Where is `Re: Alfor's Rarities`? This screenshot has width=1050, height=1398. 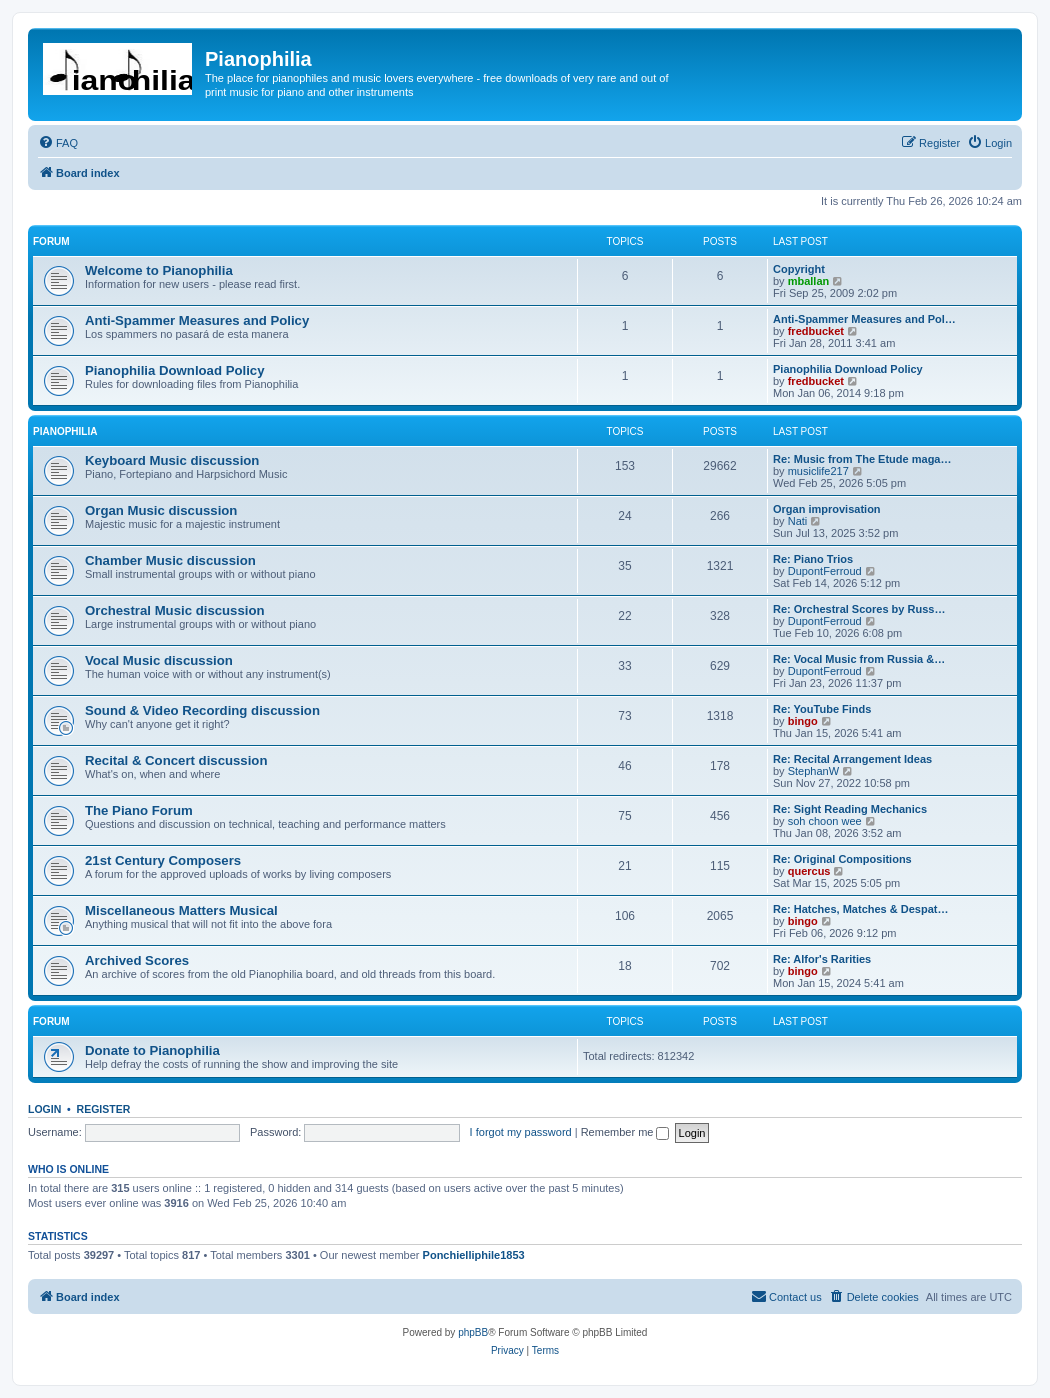 Re: Alfor's Rarities is located at coordinates (822, 959).